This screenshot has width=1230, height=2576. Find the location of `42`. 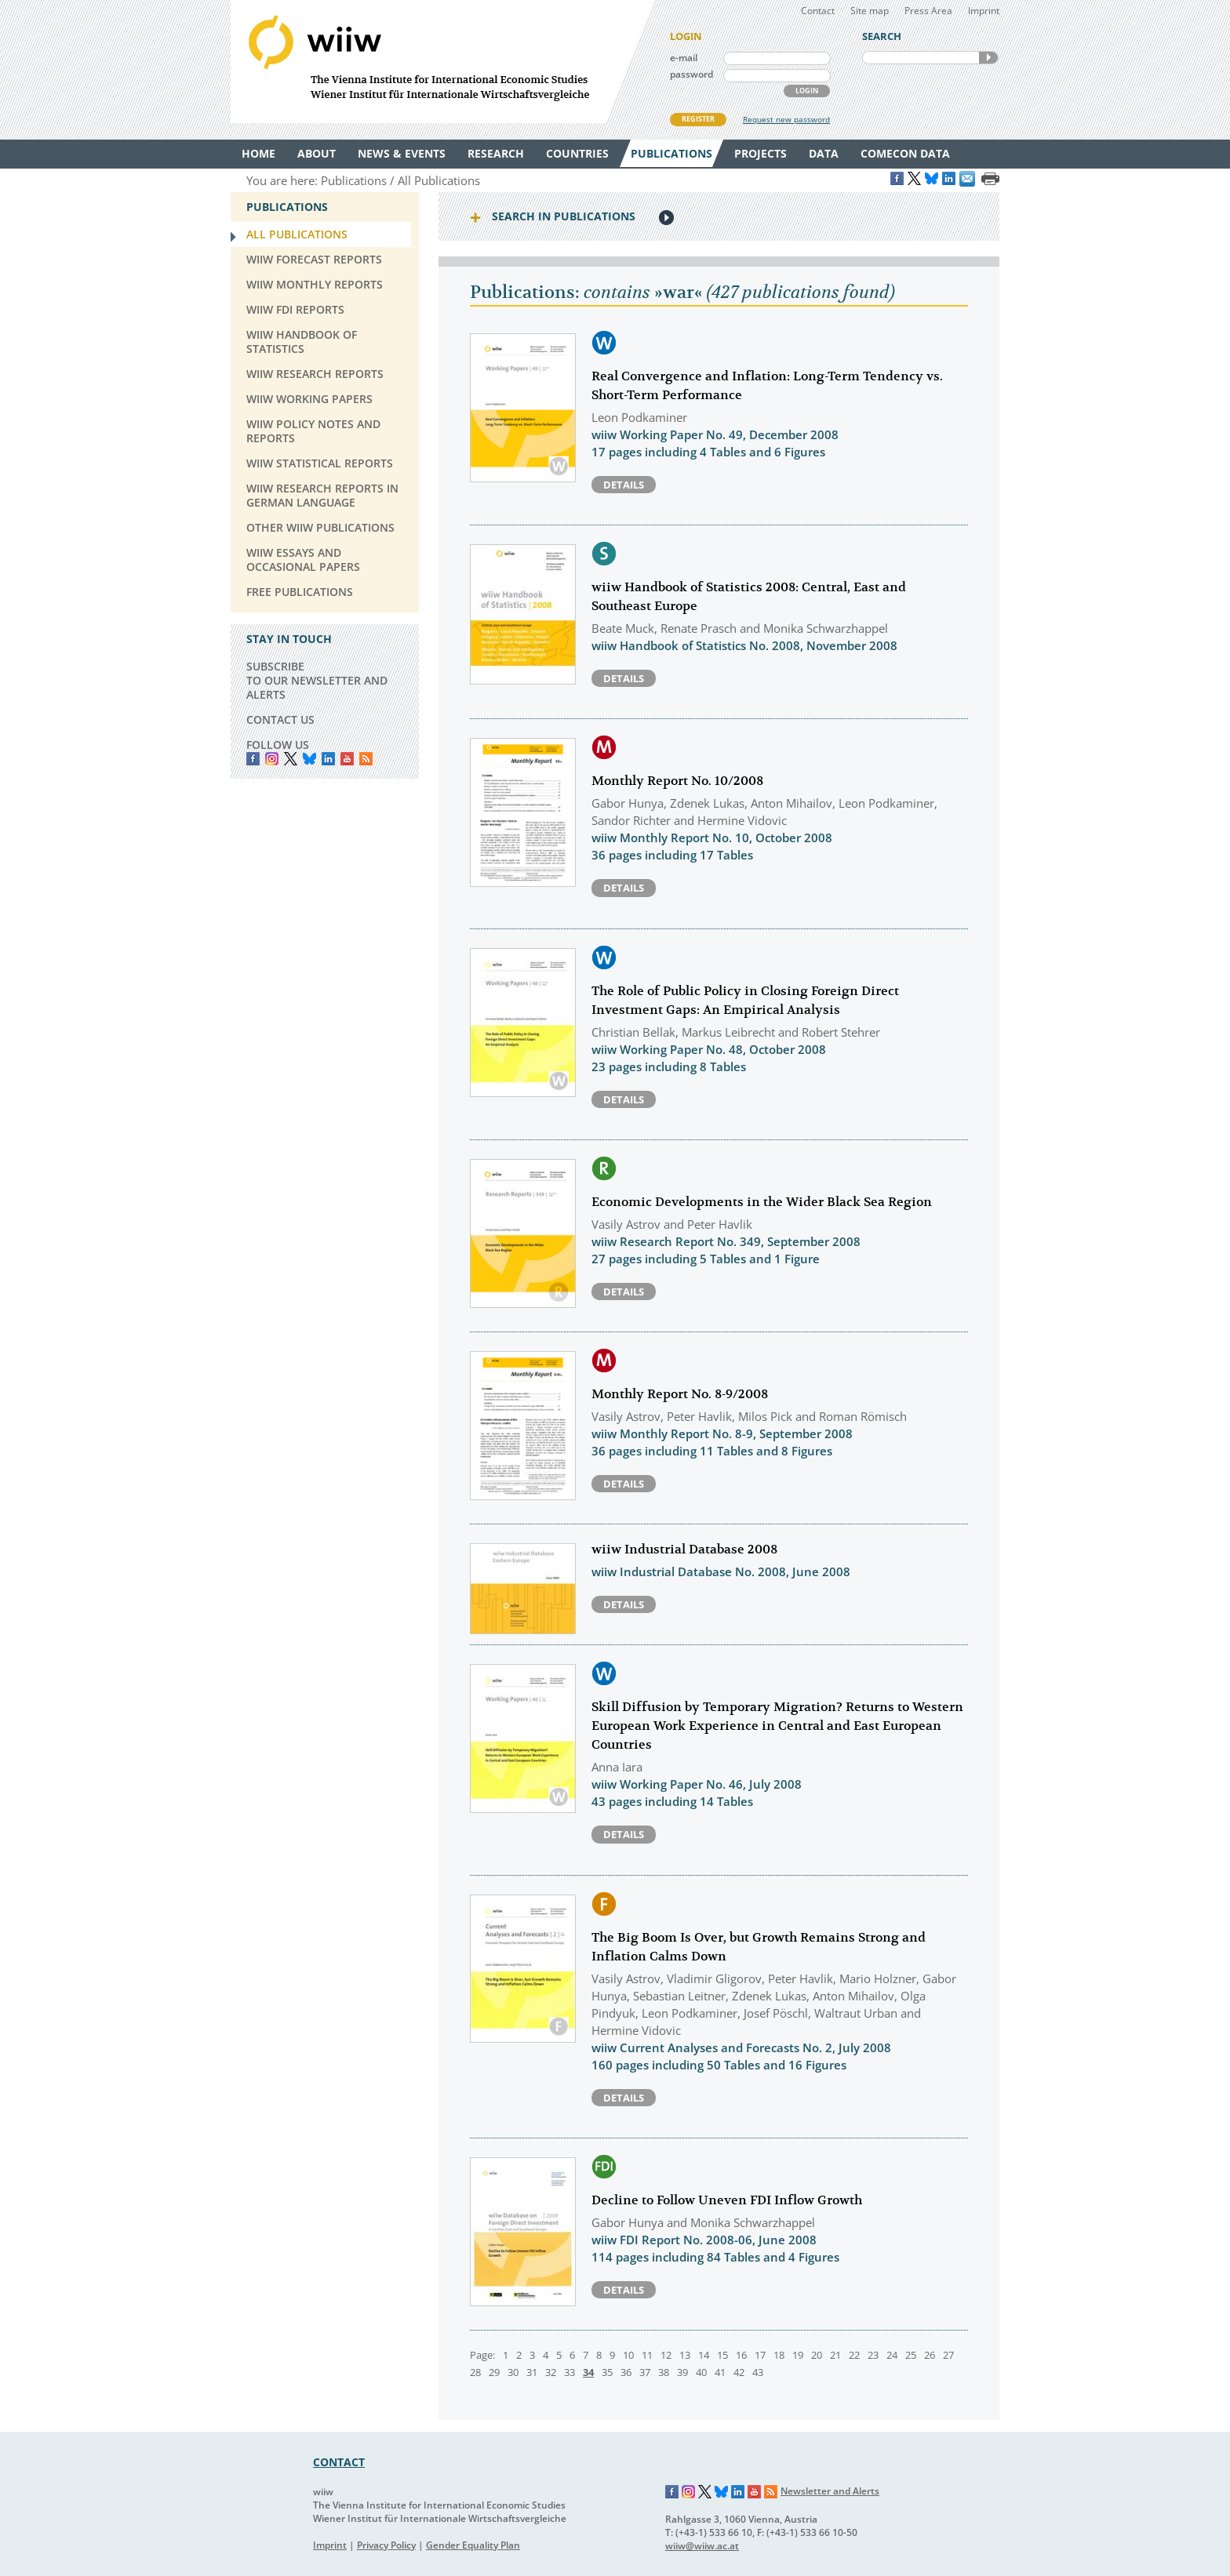

42 is located at coordinates (738, 2372).